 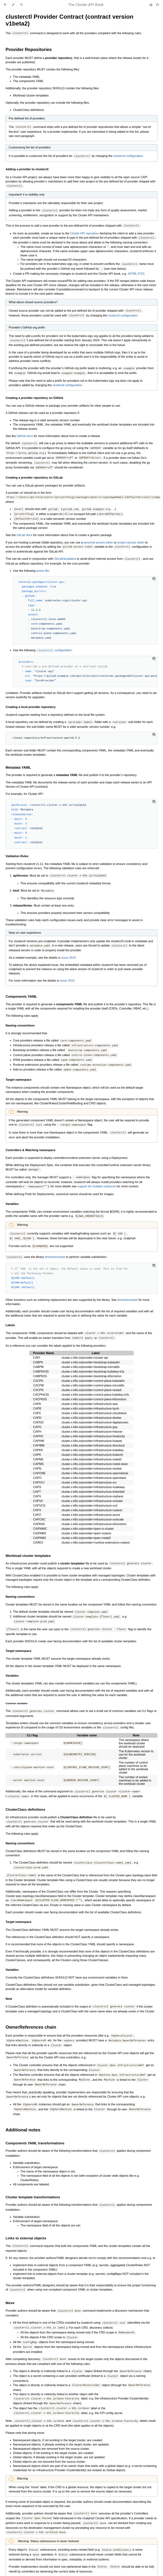 I want to click on Links to external objects, so click(x=26, y=2224).